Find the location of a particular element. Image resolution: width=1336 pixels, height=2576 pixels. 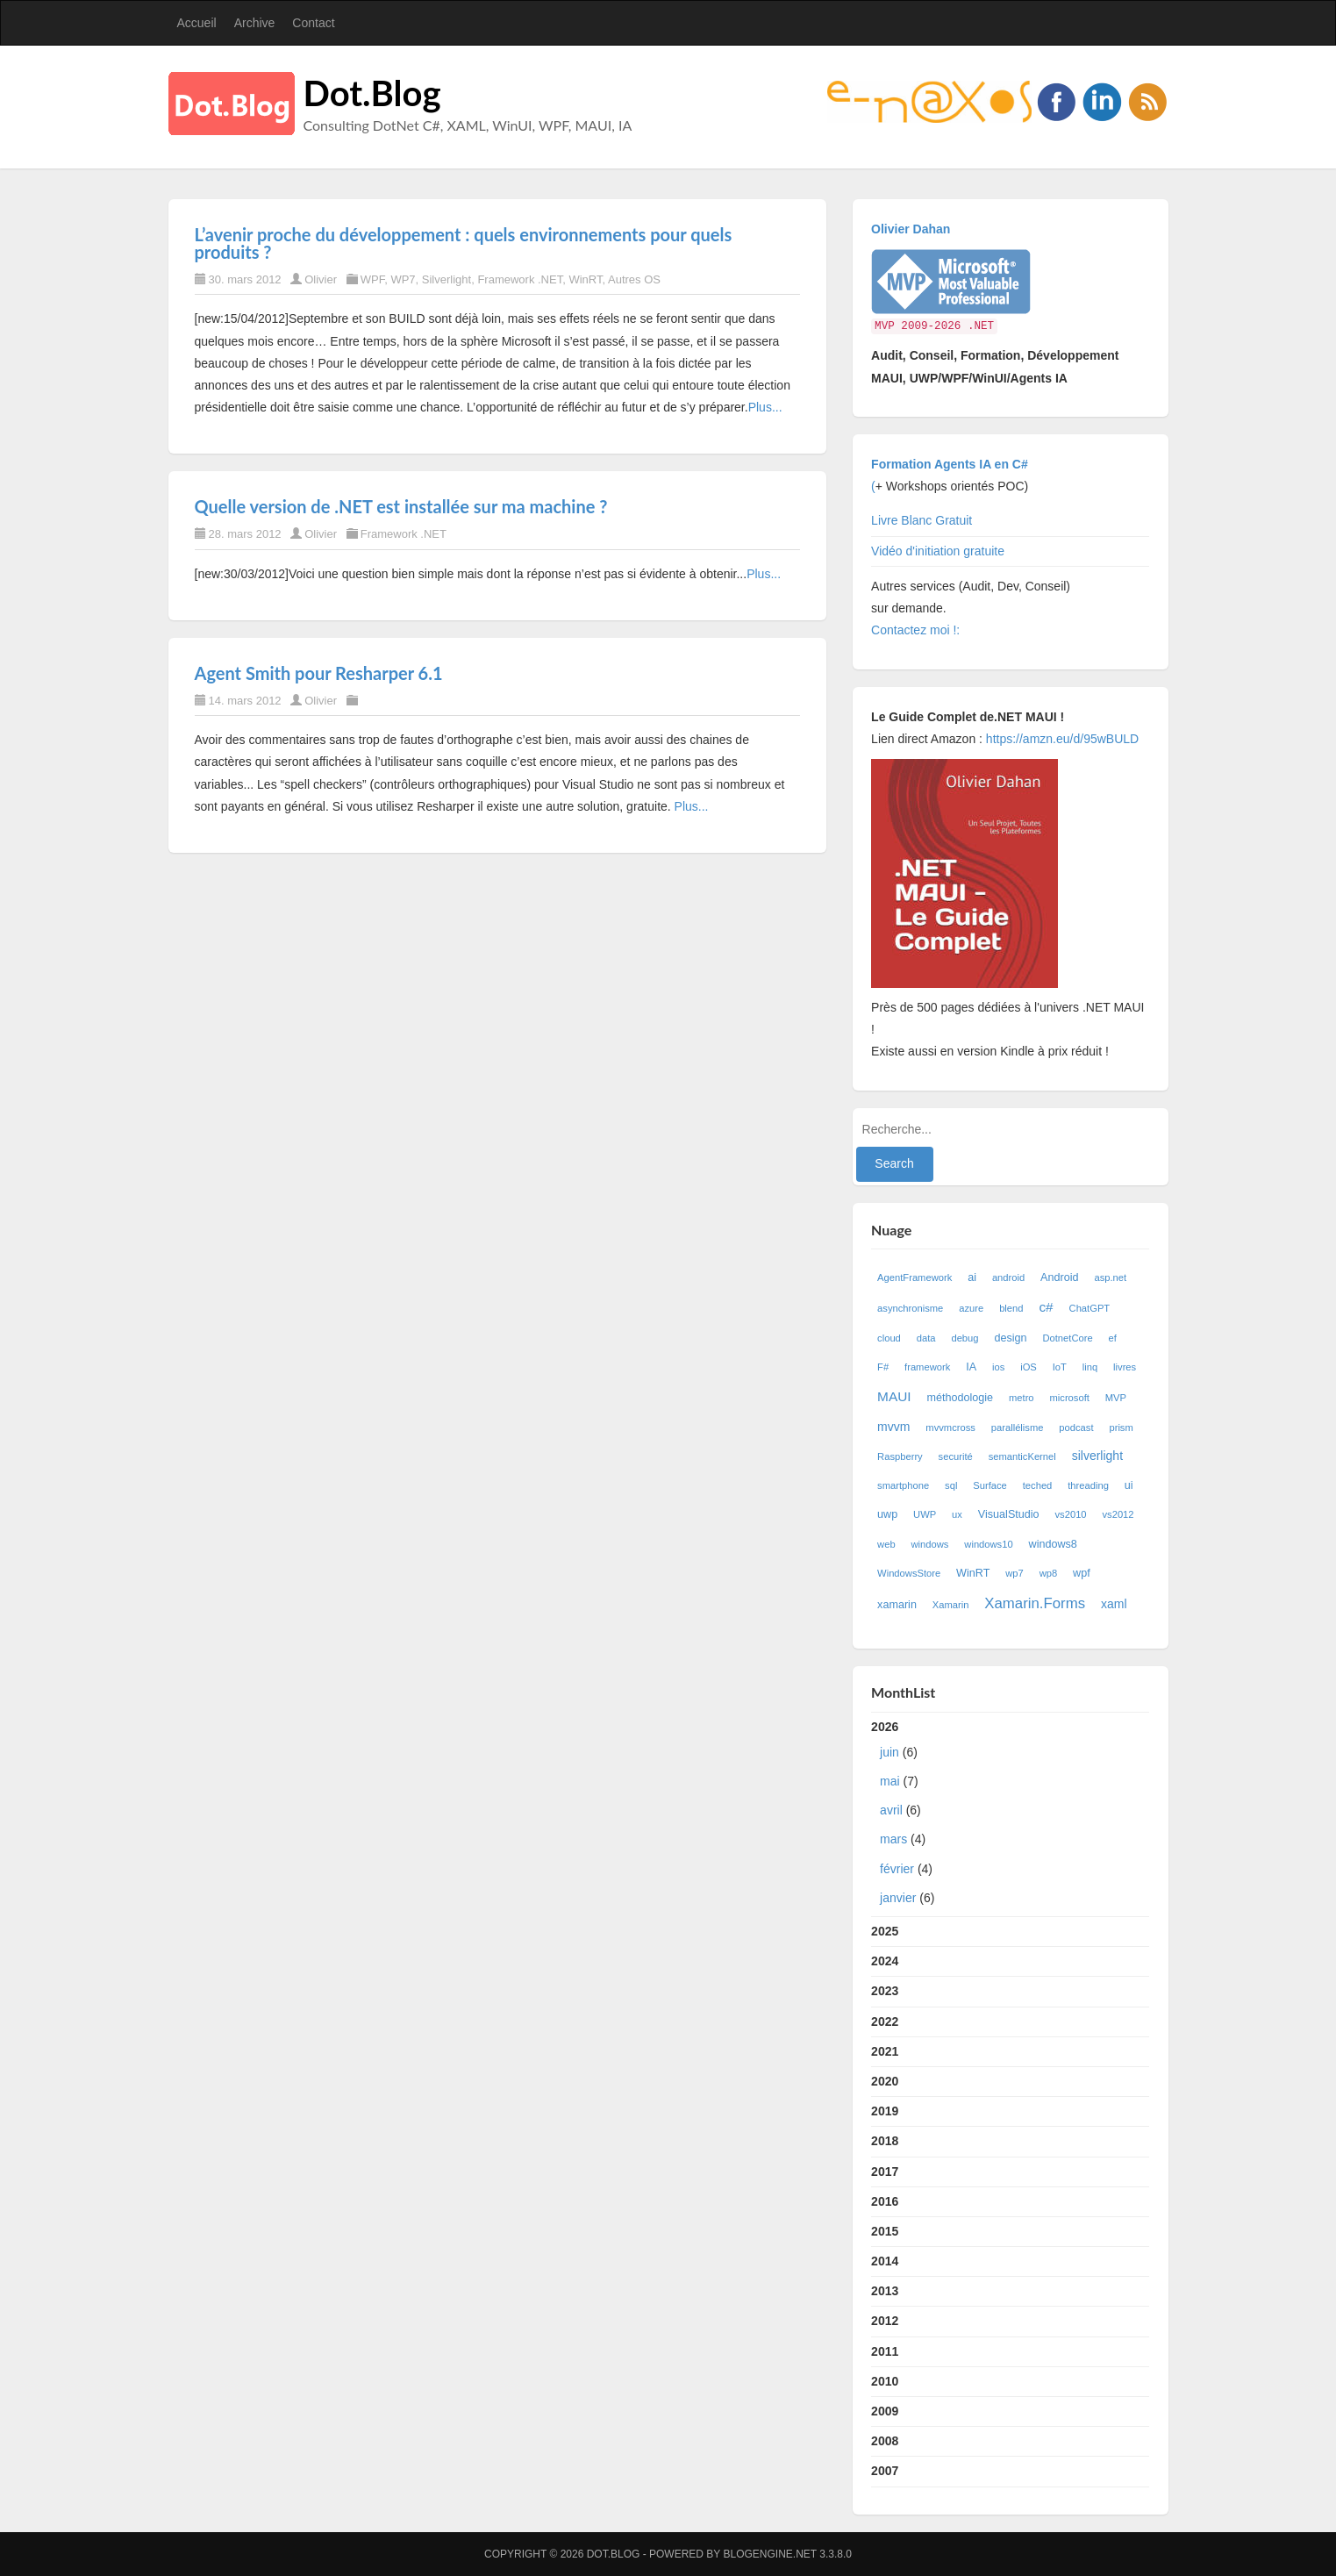

WinRT is located at coordinates (585, 279).